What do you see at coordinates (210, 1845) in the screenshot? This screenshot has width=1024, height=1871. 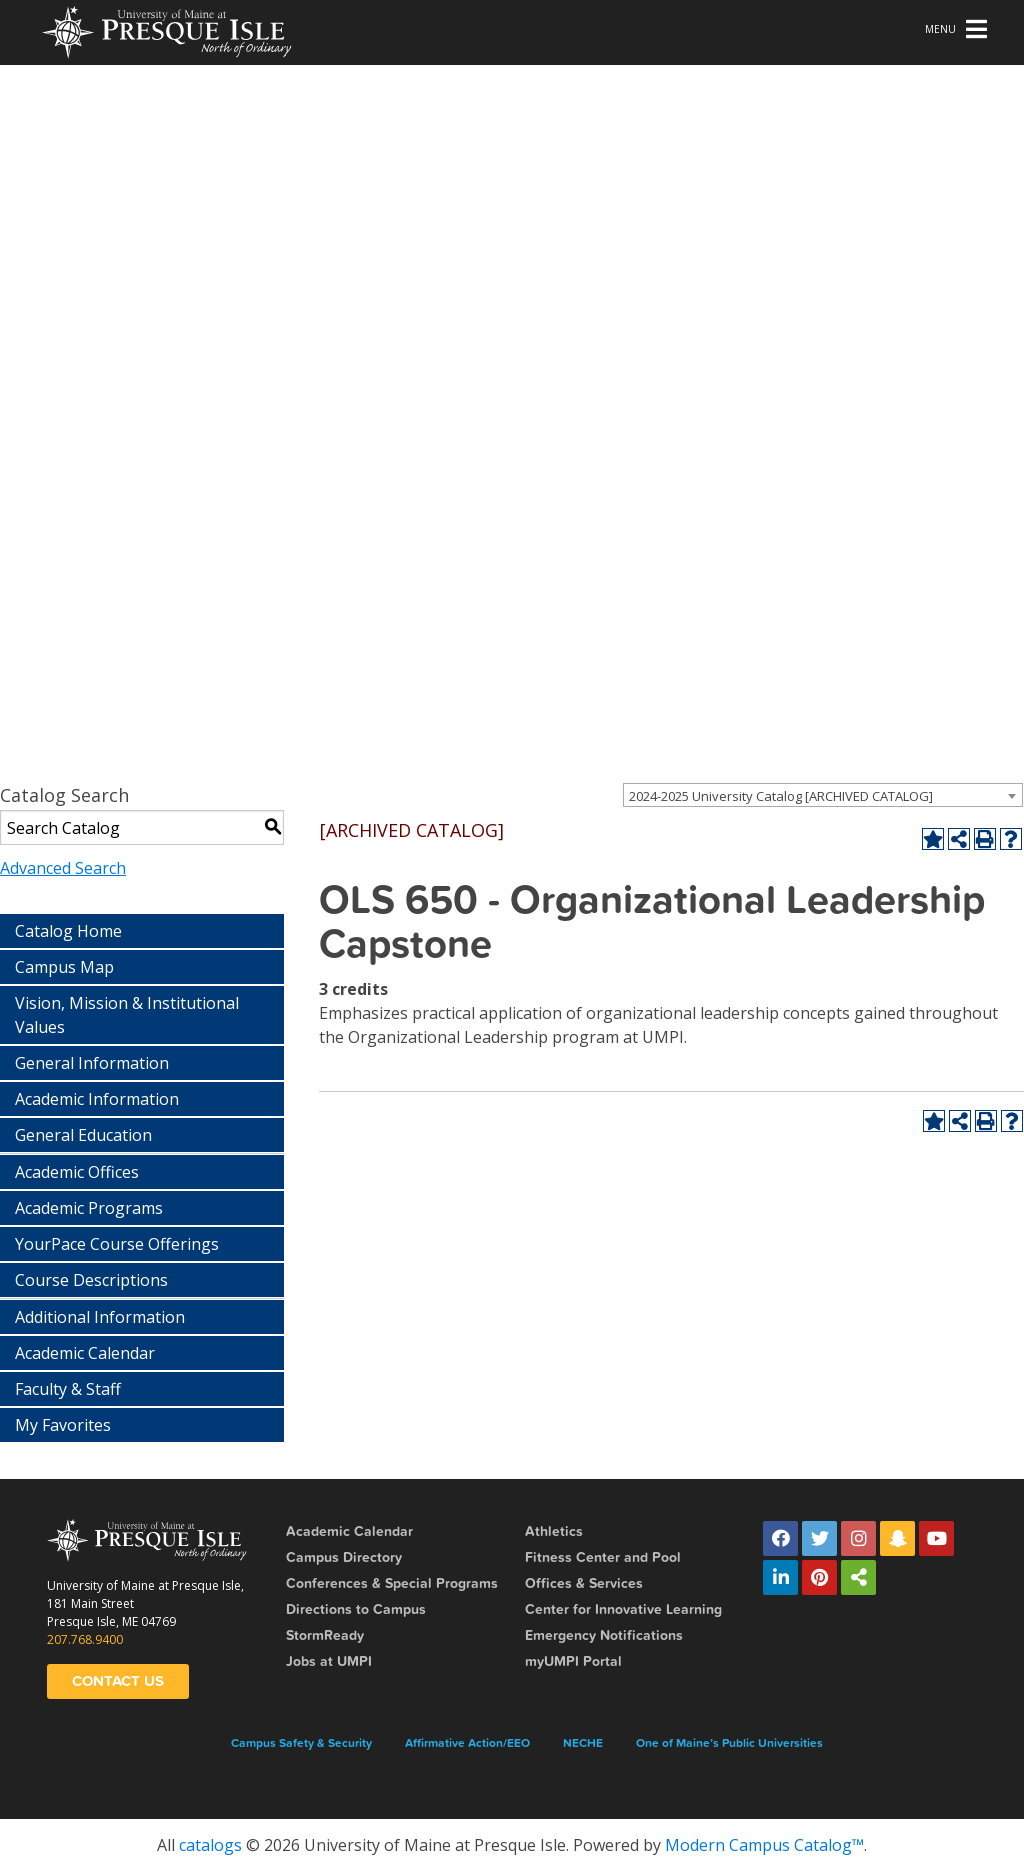 I see `catalogs` at bounding box center [210, 1845].